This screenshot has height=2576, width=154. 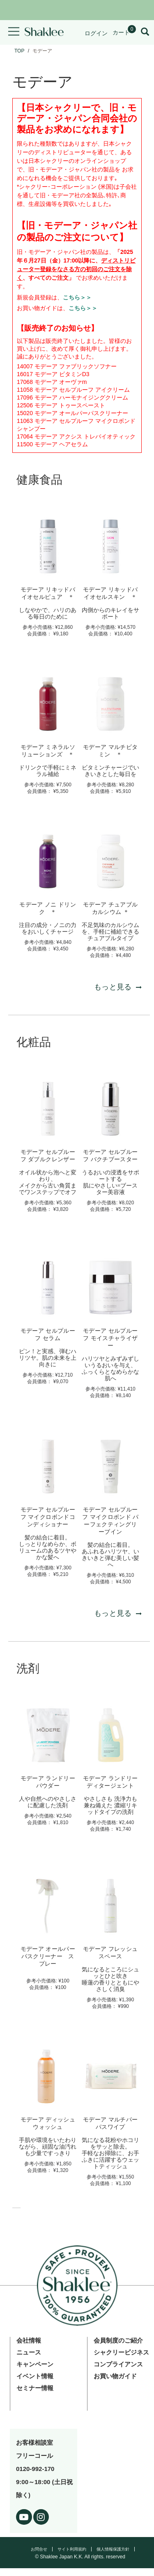 I want to click on コンプライアンス, so click(x=118, y=2364).